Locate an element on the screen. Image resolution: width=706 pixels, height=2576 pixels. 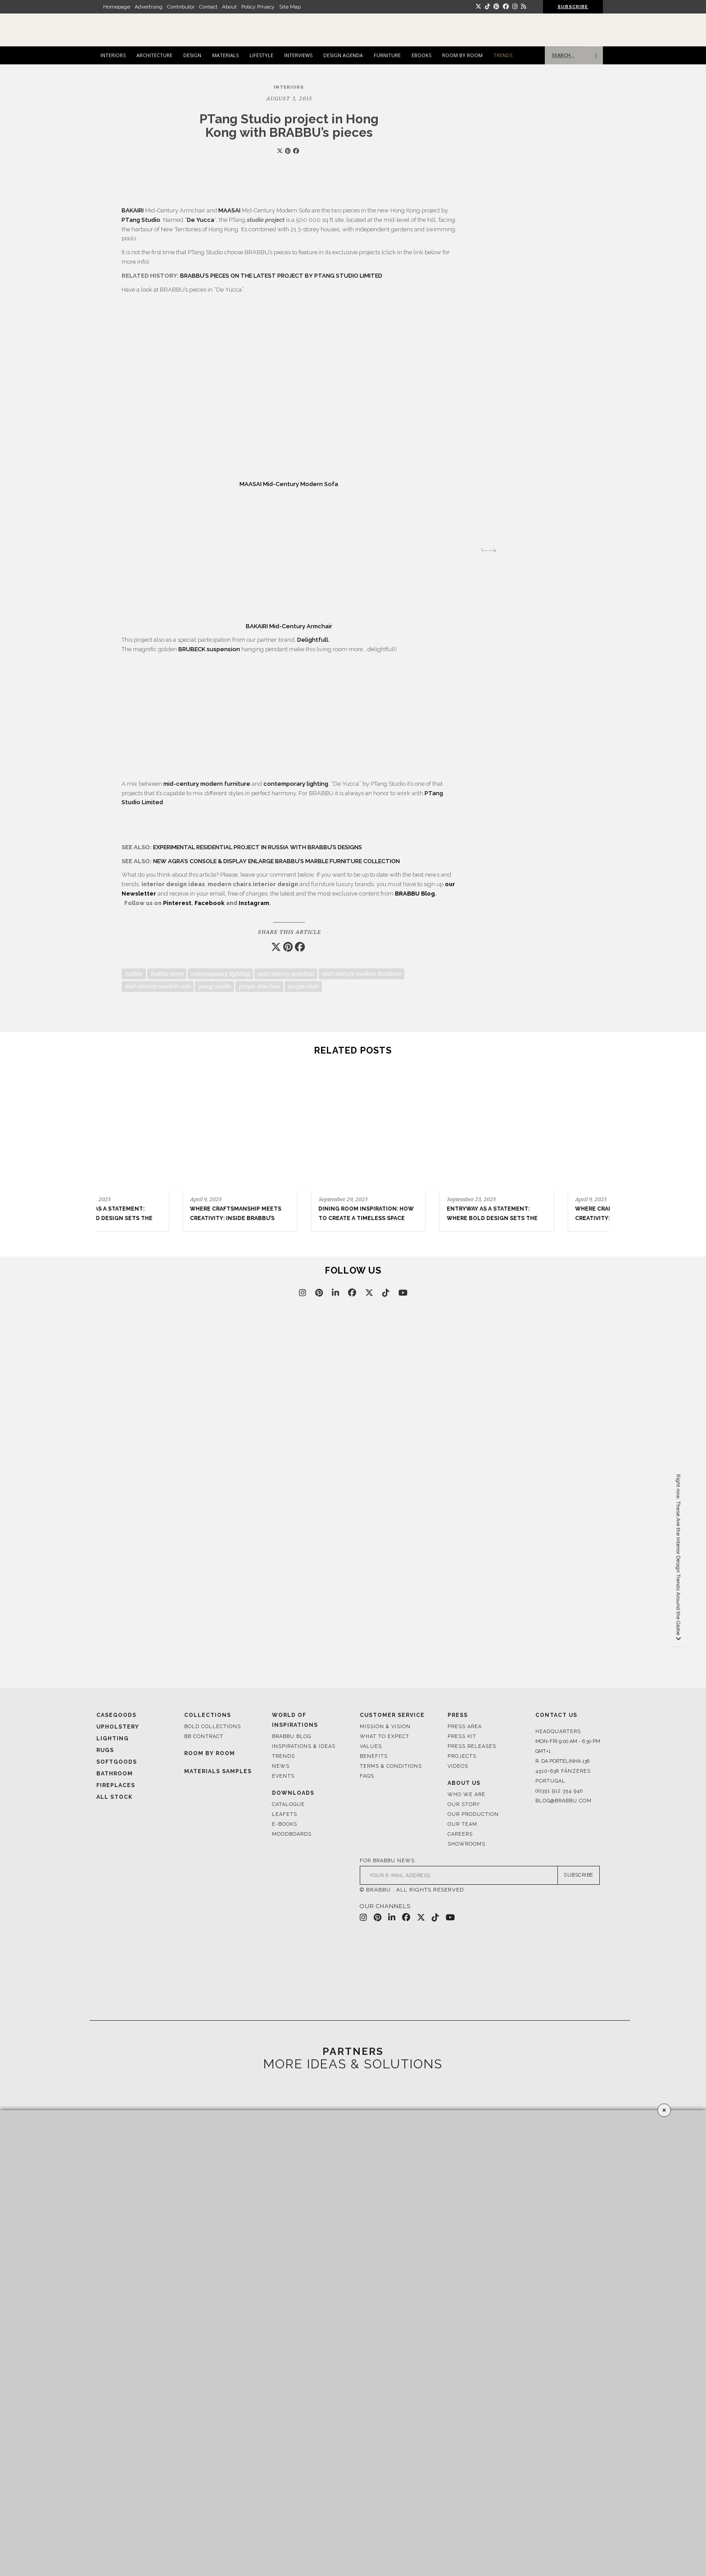
MAASAI is located at coordinates (230, 210).